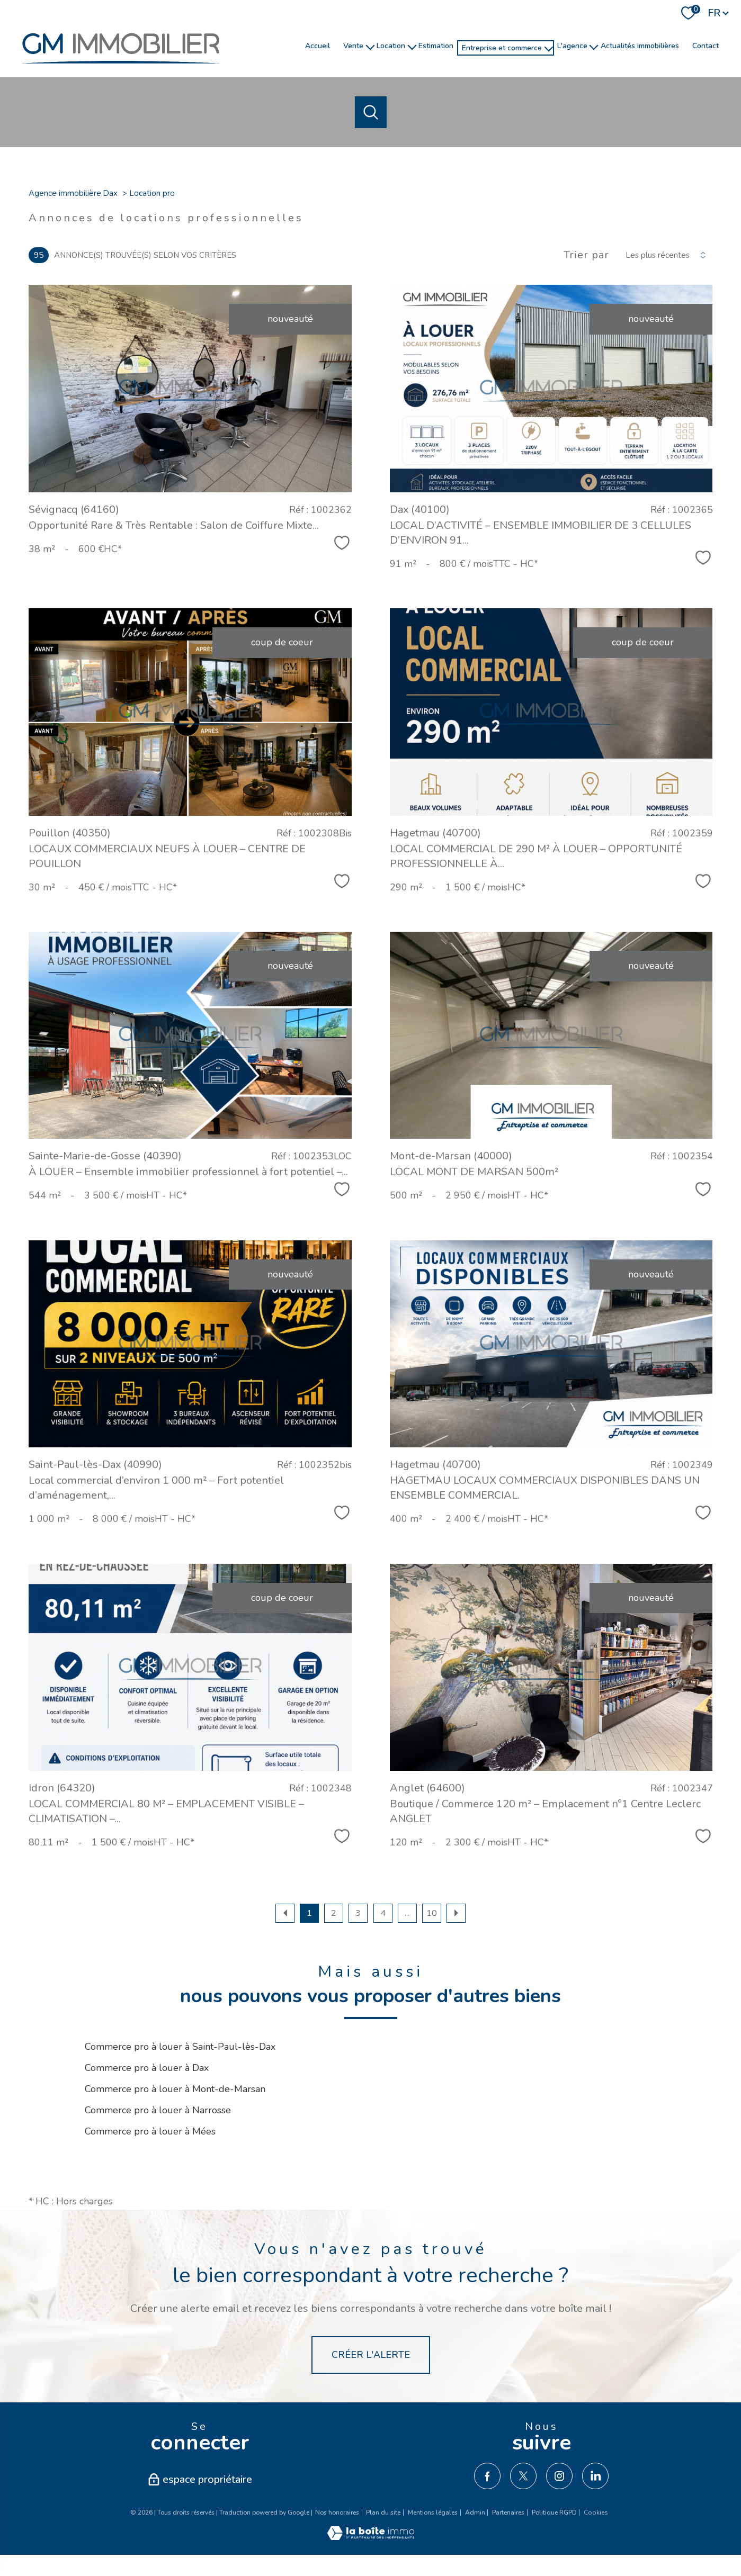  I want to click on Vente, so click(353, 46).